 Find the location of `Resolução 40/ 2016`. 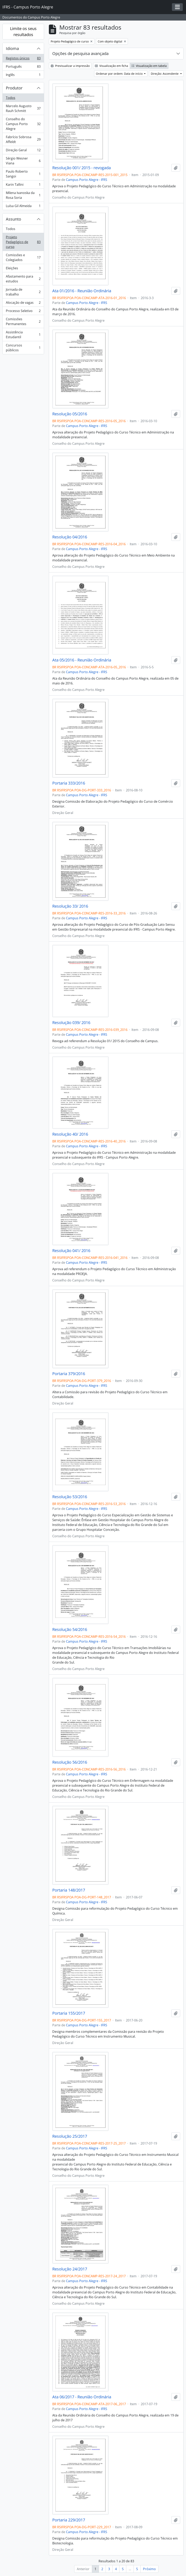

Resolução 40/ 2016 is located at coordinates (70, 1134).